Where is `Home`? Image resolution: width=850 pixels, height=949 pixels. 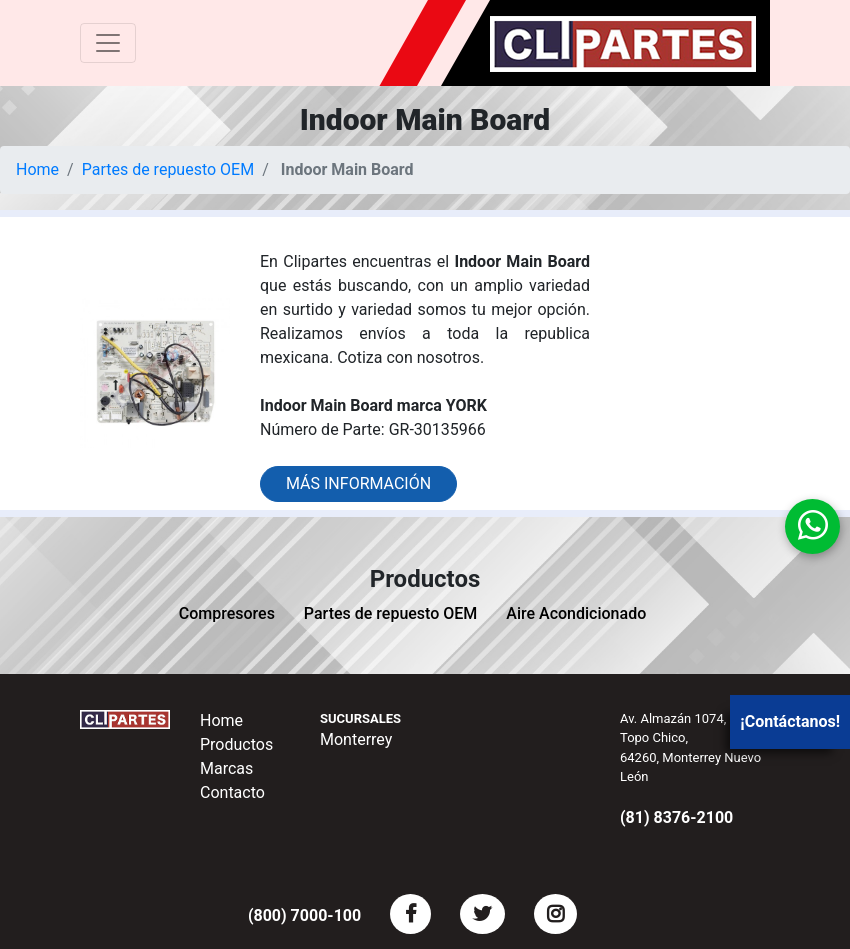 Home is located at coordinates (37, 169).